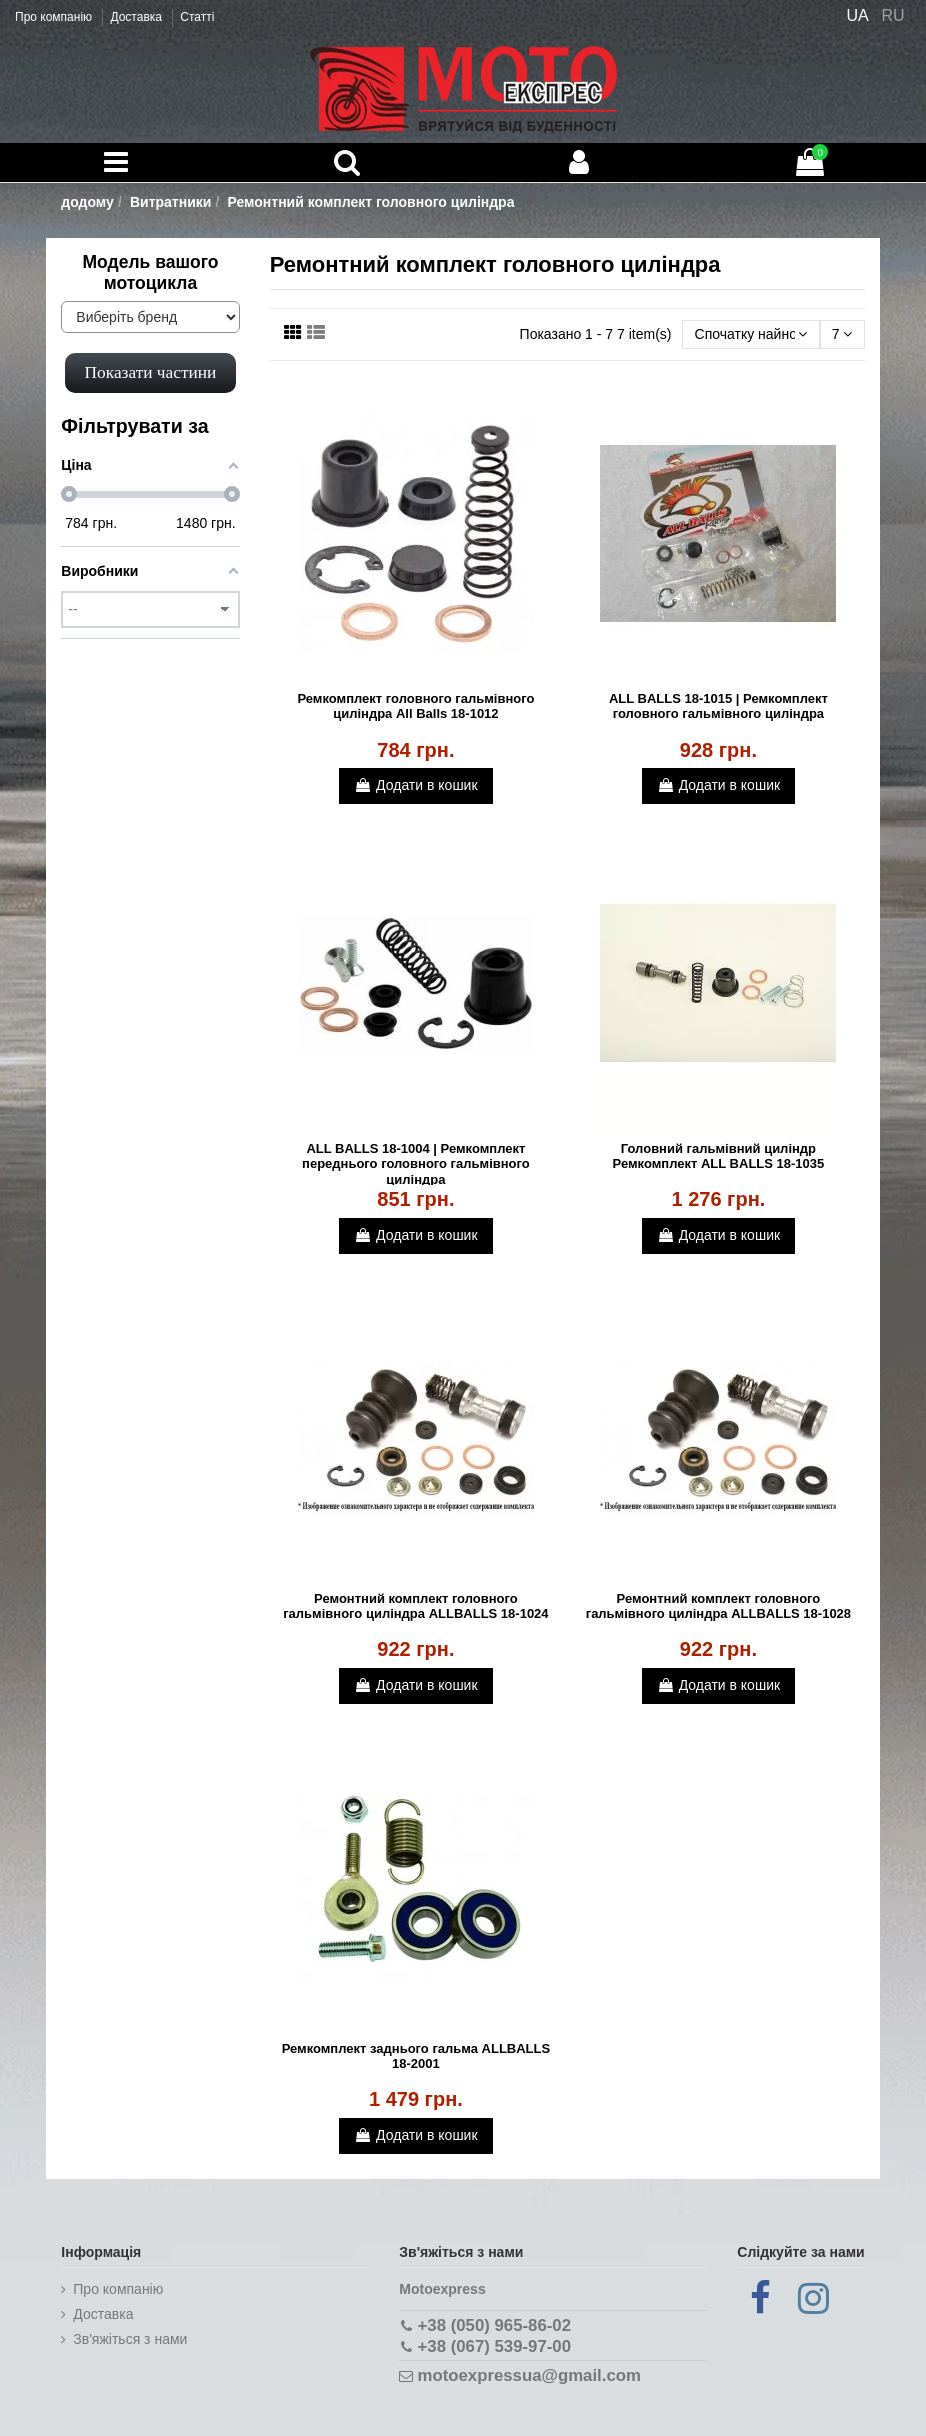 This screenshot has width=926, height=2436. Describe the element at coordinates (718, 1606) in the screenshot. I see `Ремонтний комплект головного гальмівного циліндра ALLBALLS 18-1028` at that location.